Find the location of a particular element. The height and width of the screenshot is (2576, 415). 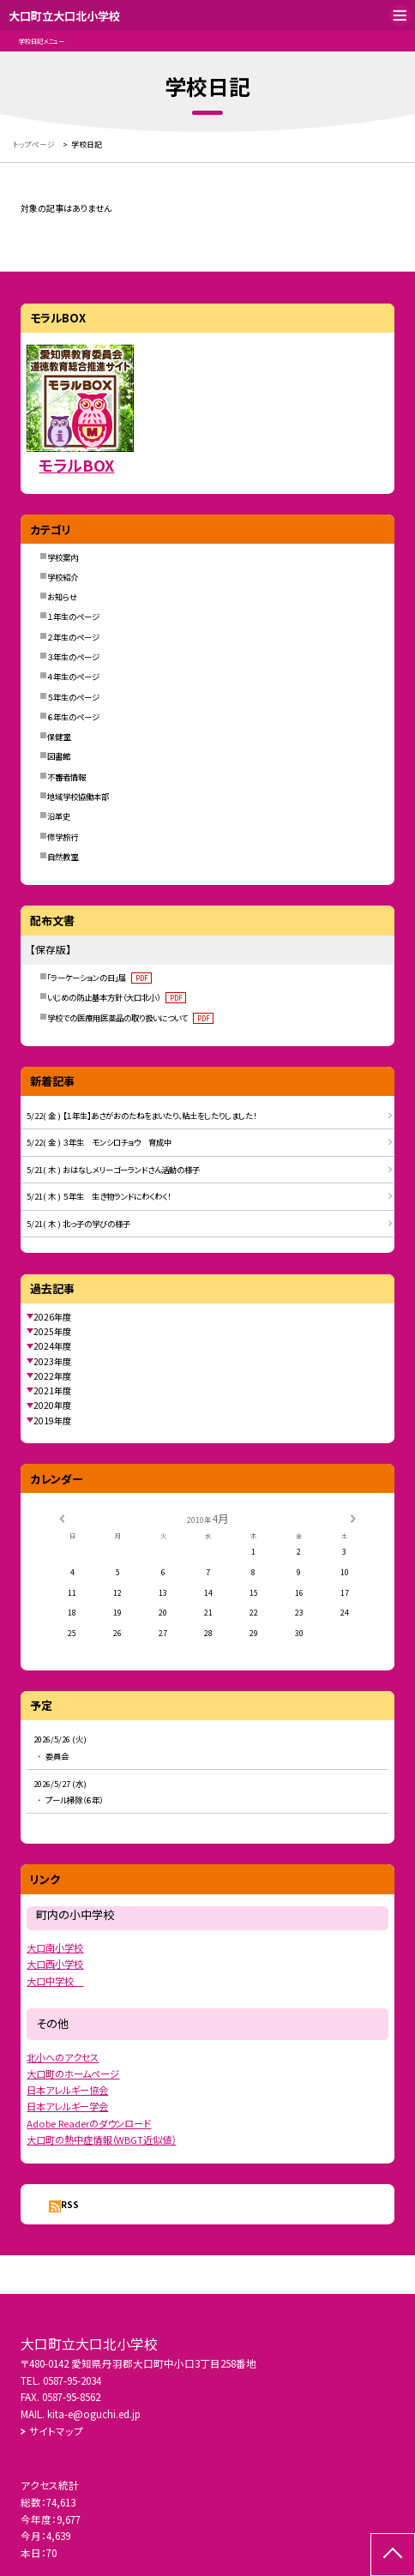

2020年度 is located at coordinates (52, 1405).